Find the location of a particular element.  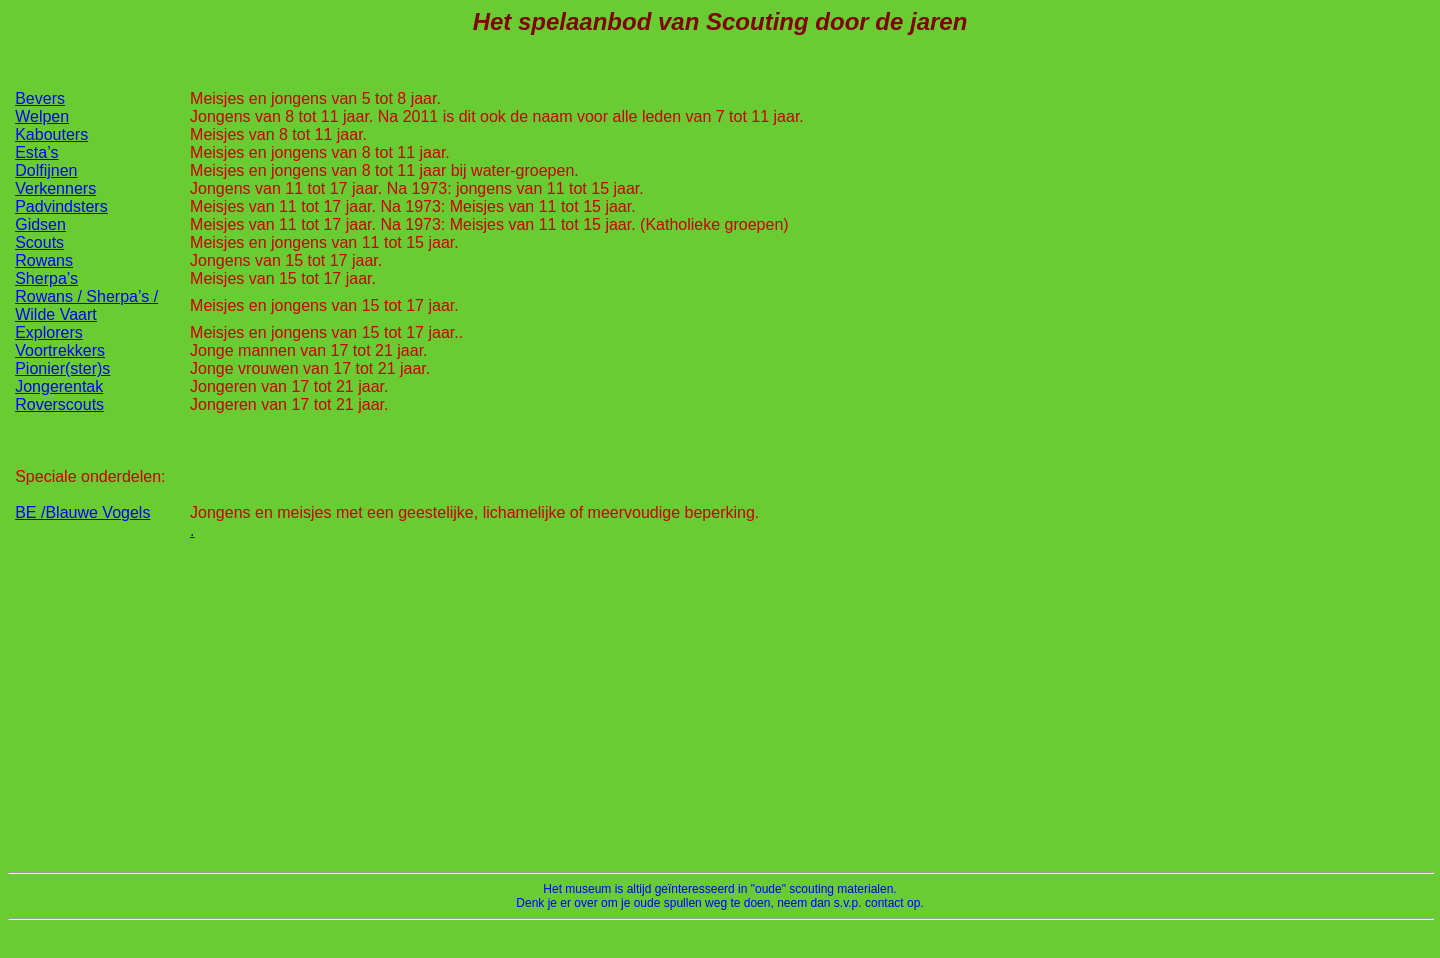

Esta’s is located at coordinates (36, 152).